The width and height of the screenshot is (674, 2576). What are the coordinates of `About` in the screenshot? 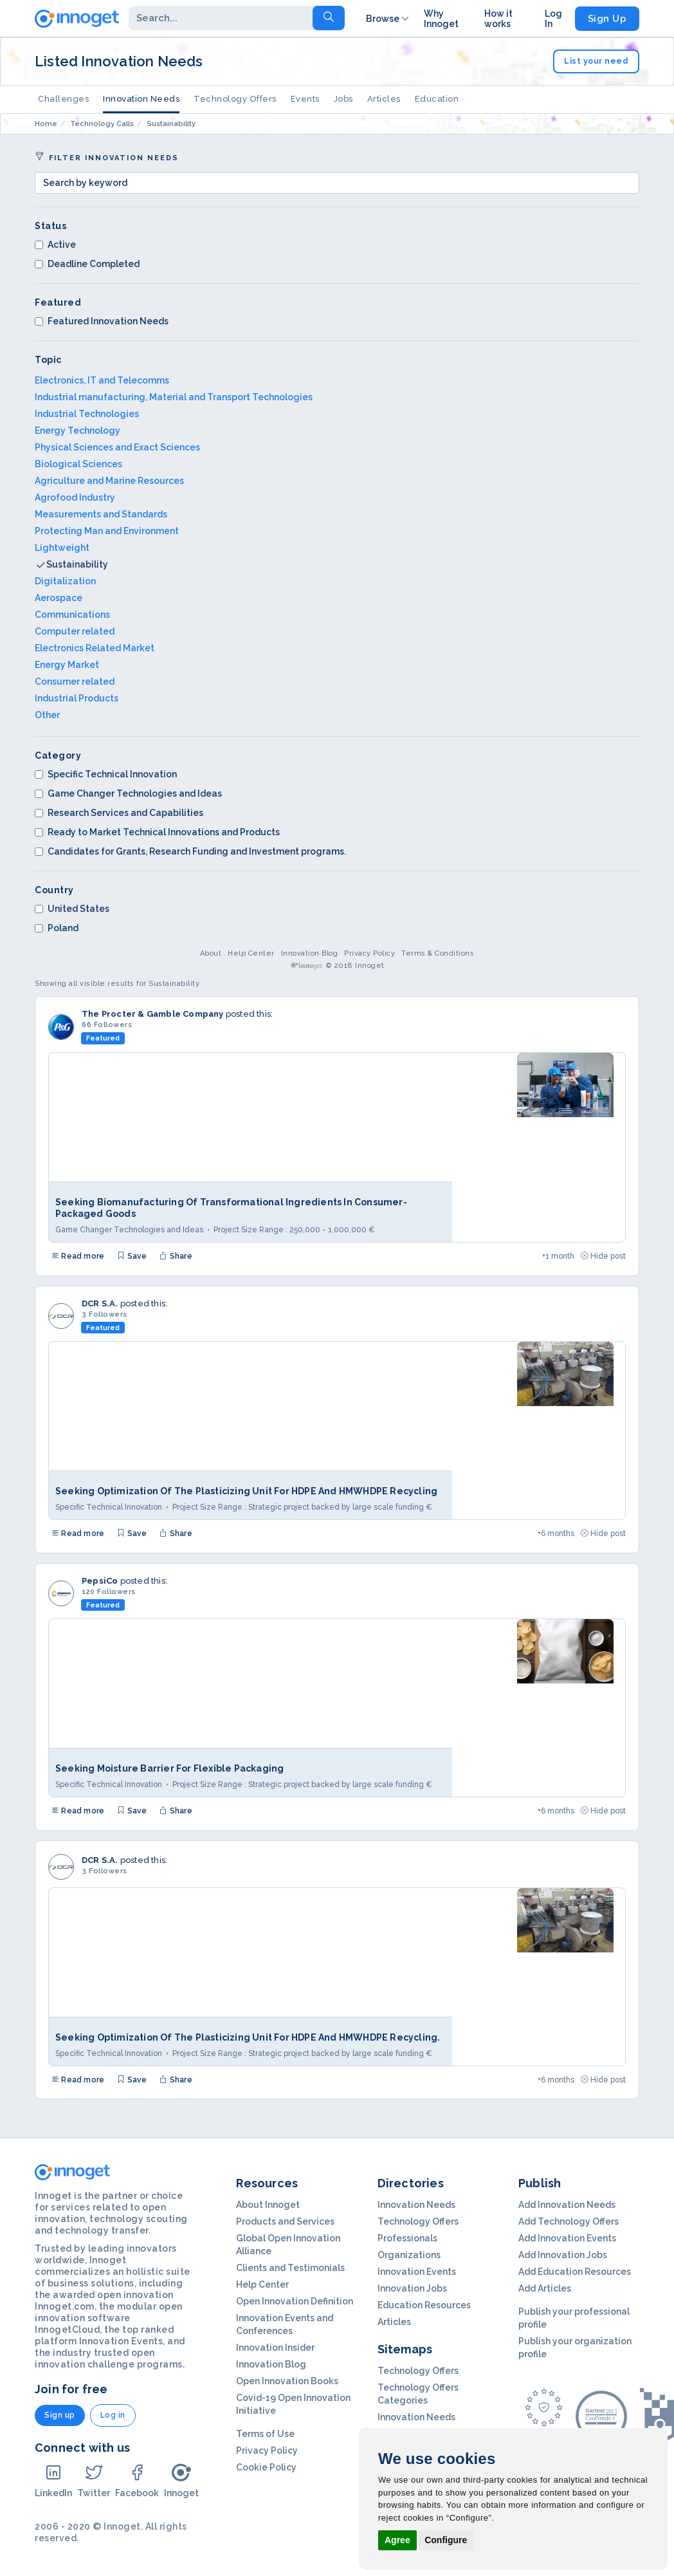 It's located at (211, 953).